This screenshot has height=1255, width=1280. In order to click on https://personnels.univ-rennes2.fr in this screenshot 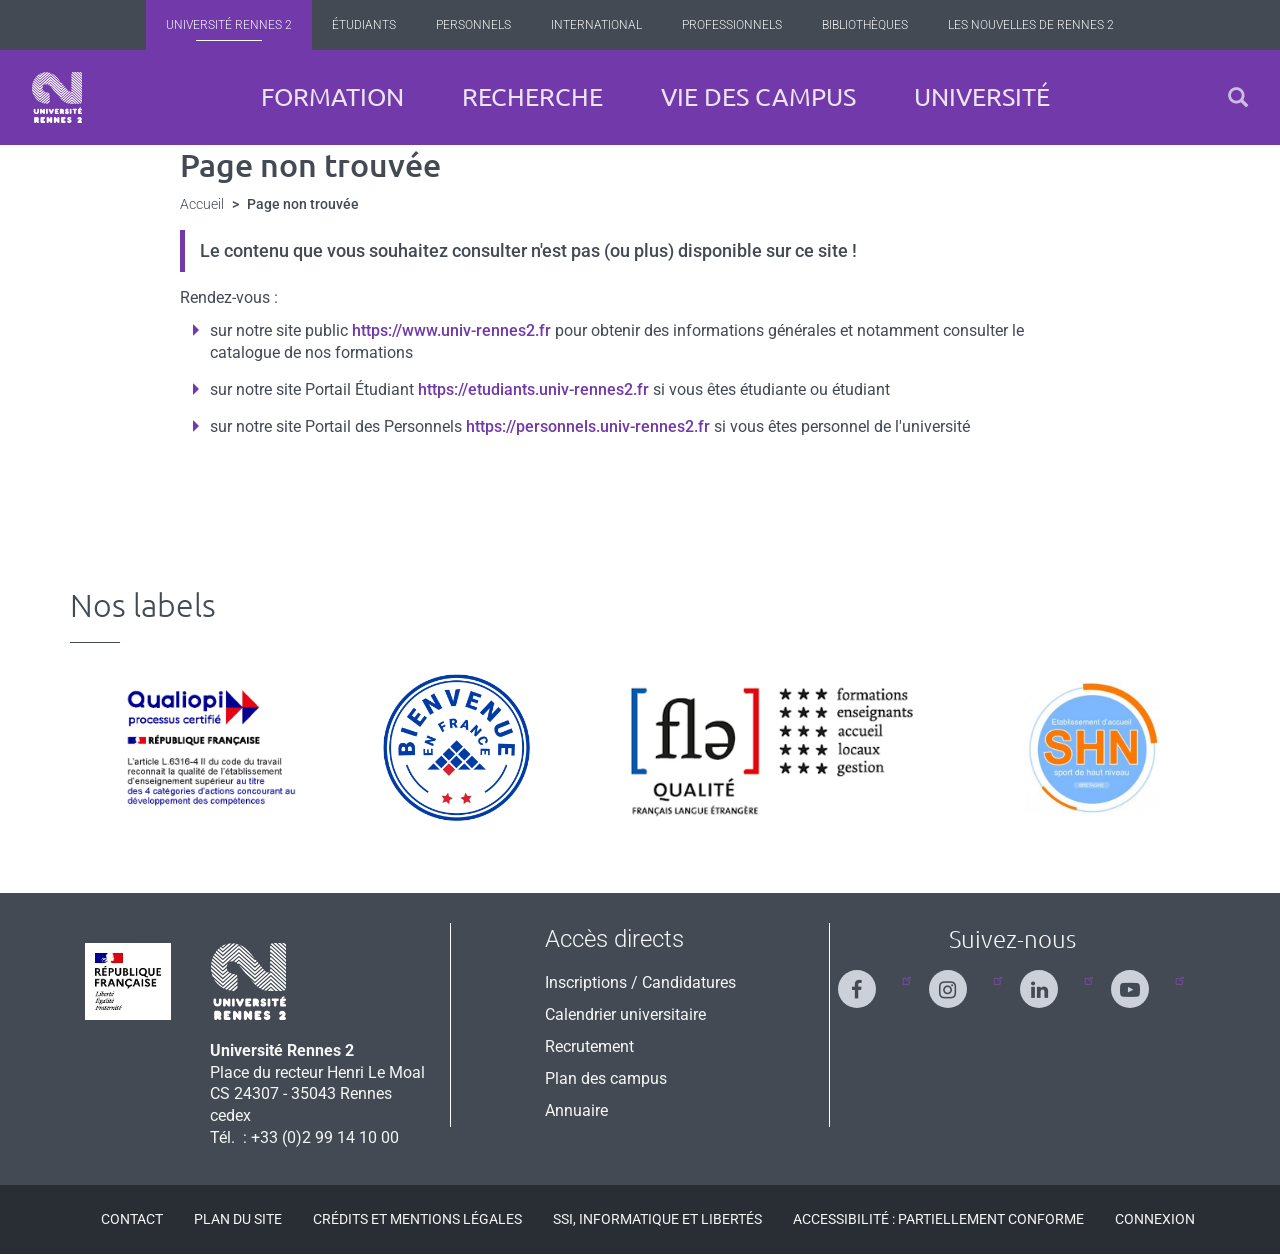, I will do `click(588, 426)`.